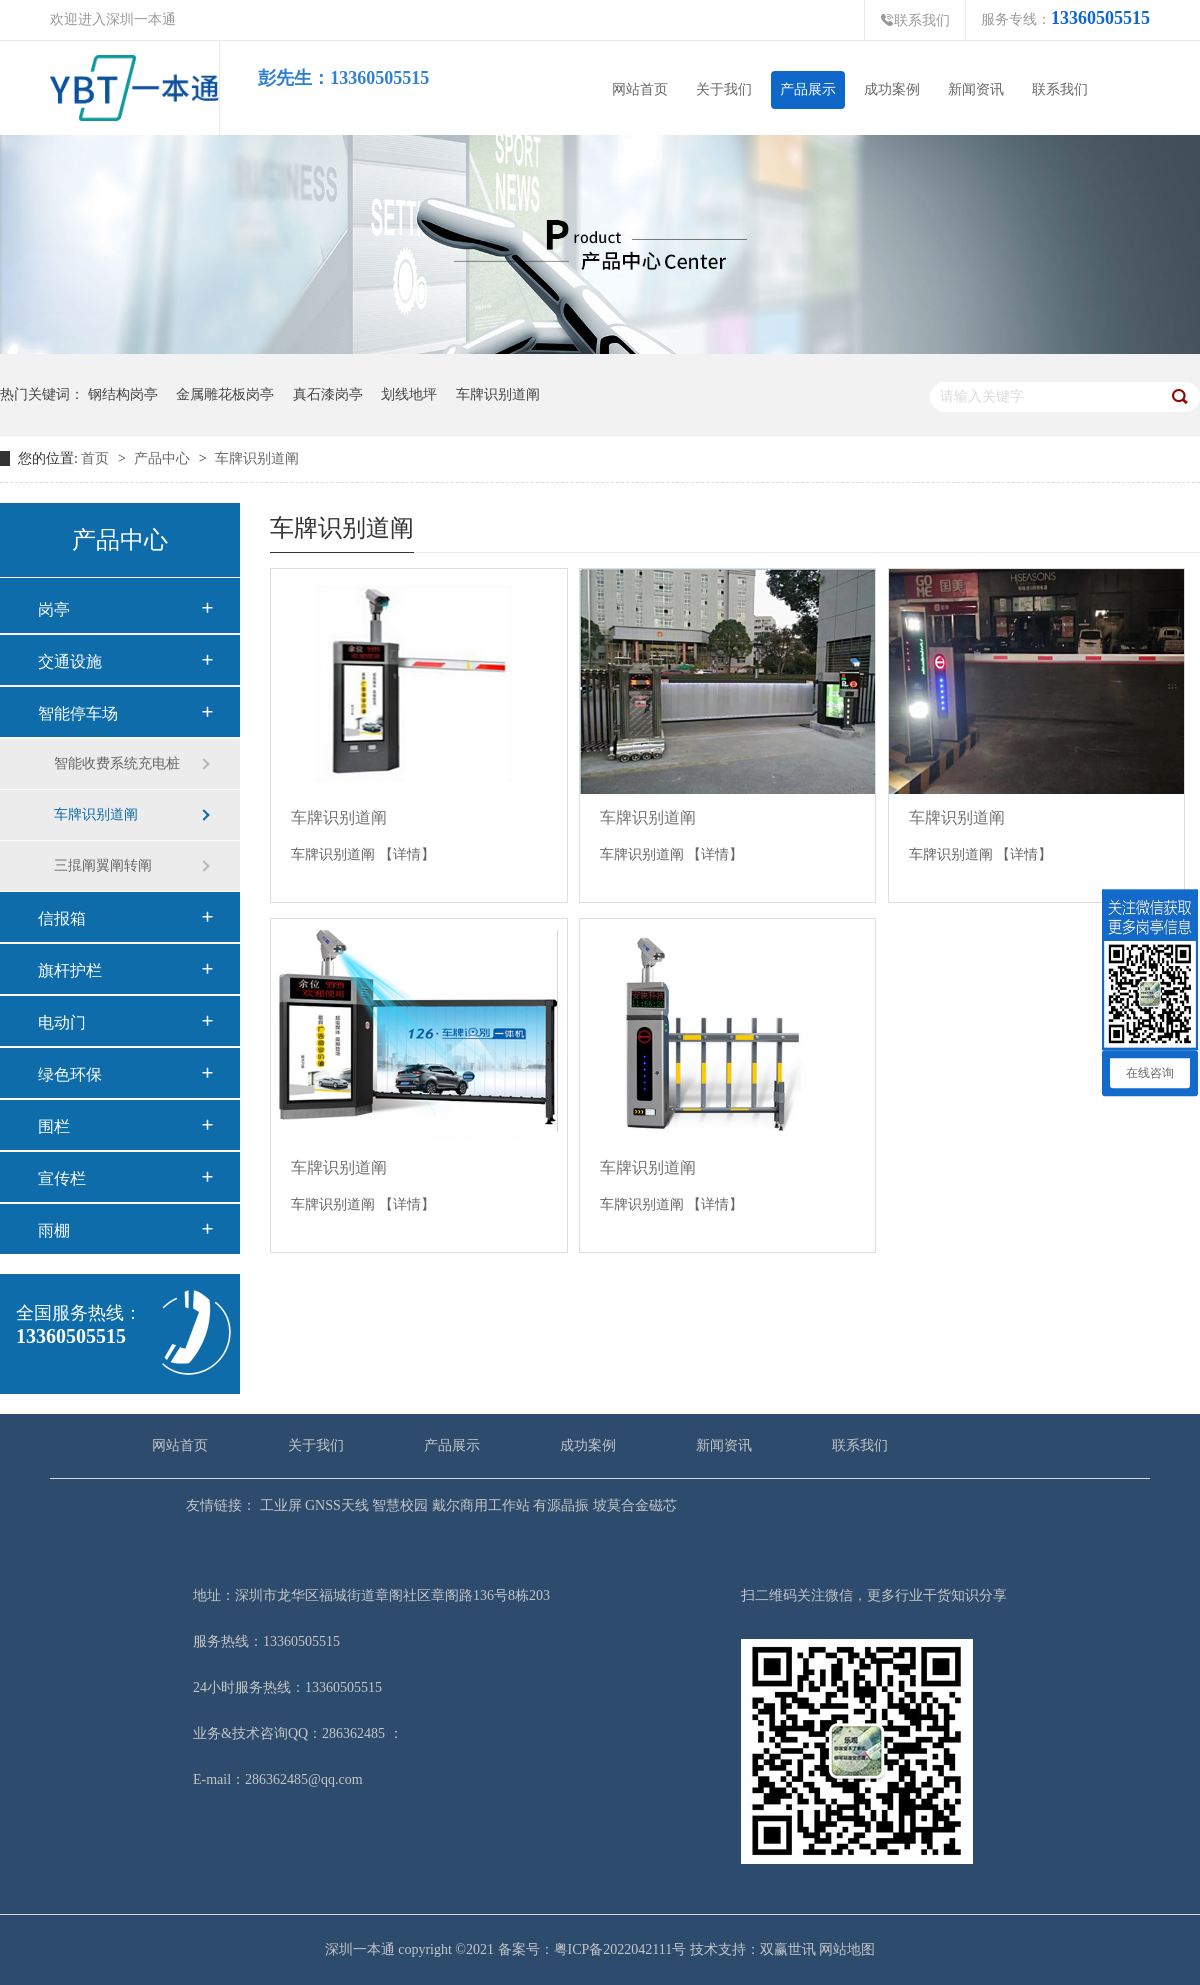  Describe the element at coordinates (640, 89) in the screenshot. I see `网站首页` at that location.